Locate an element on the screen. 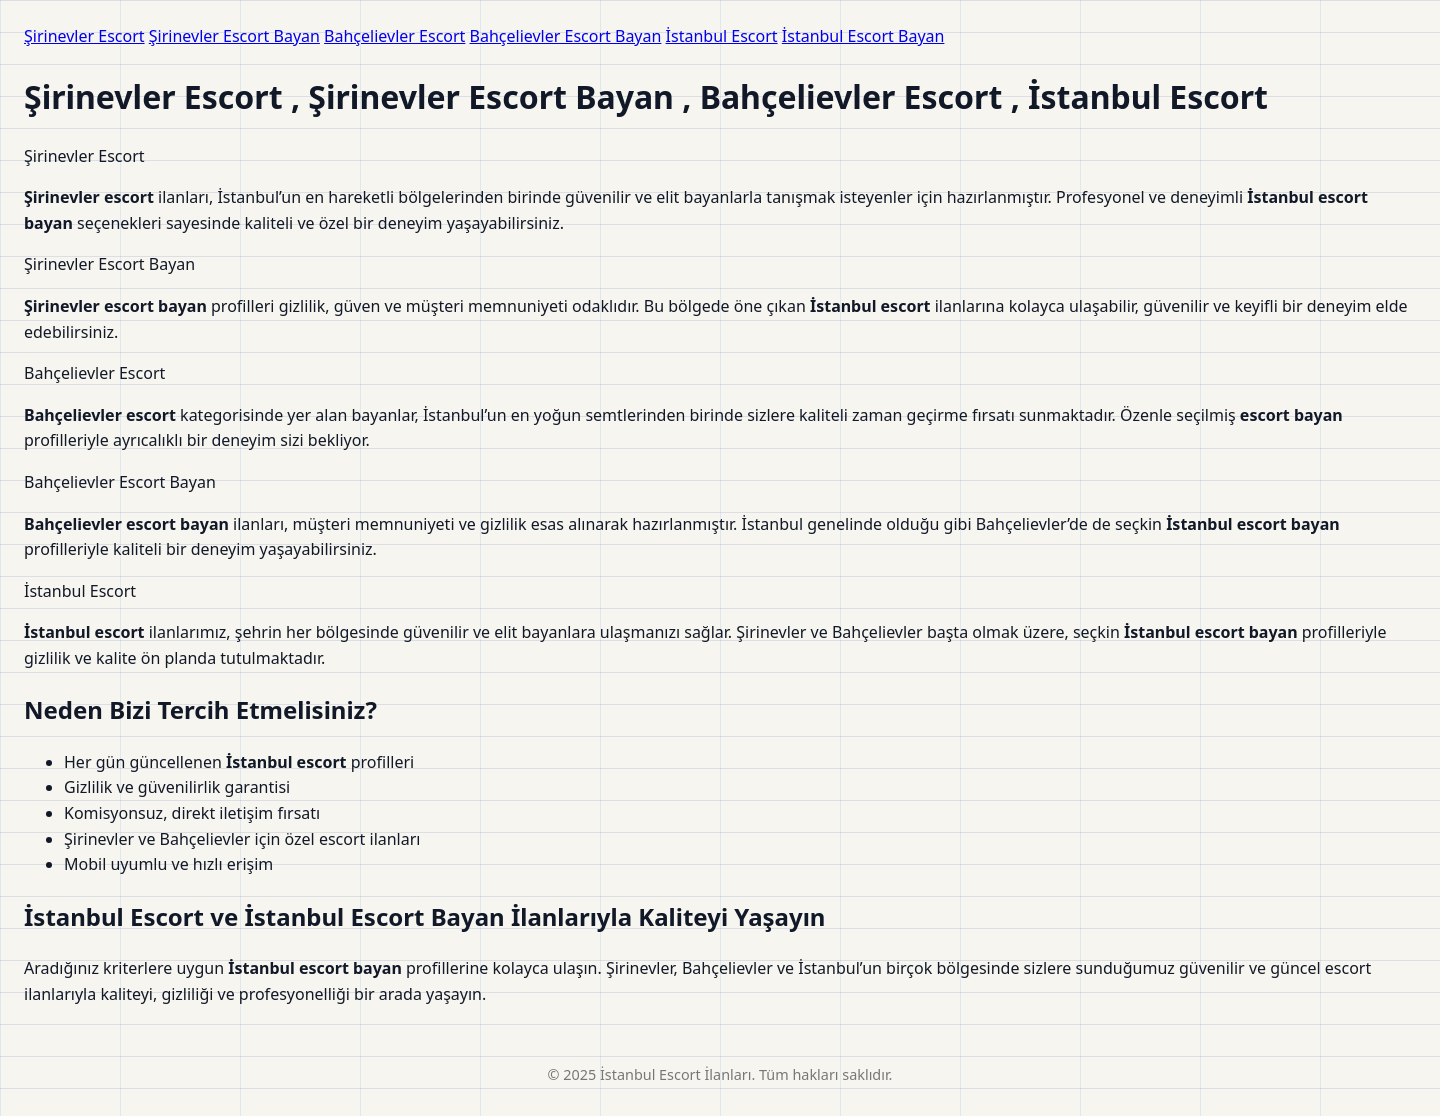  İstanbul Escort is located at coordinates (722, 36).